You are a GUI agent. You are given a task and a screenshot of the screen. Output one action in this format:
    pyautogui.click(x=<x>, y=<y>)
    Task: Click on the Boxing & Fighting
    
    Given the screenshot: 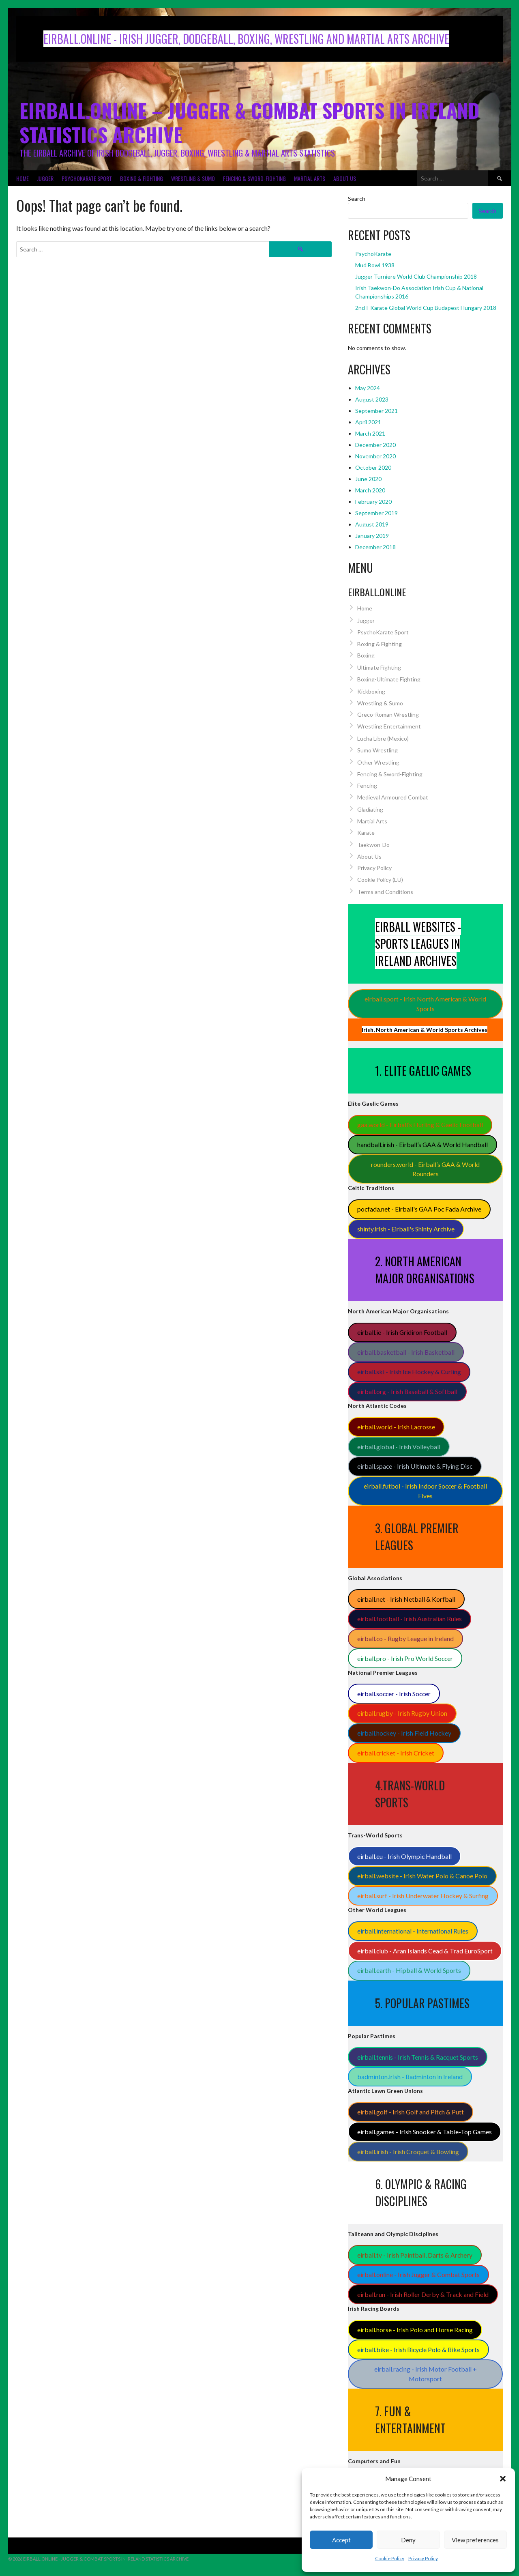 What is the action you would take?
    pyautogui.click(x=141, y=178)
    